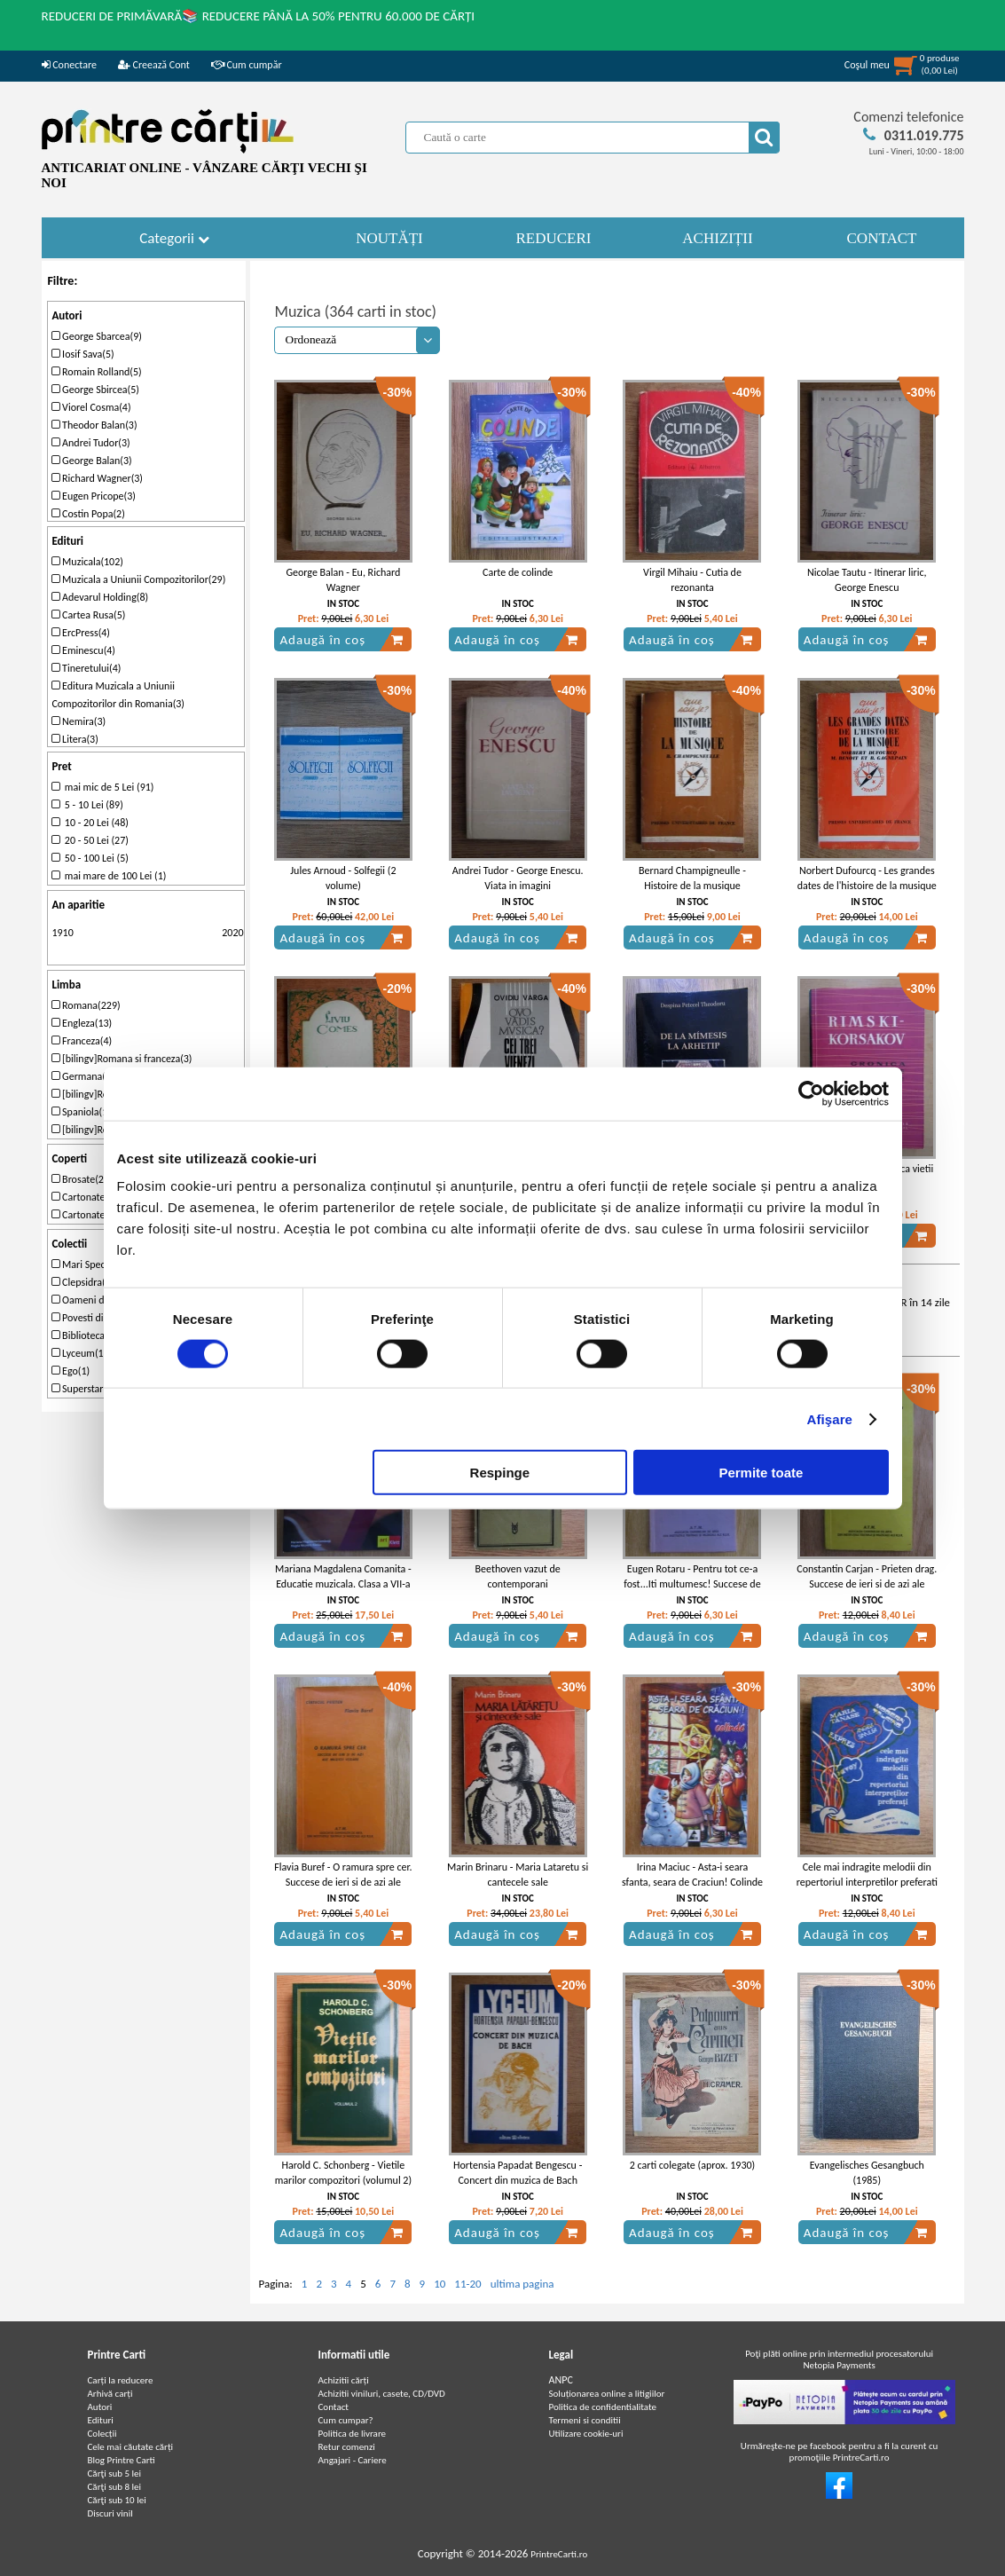 Image resolution: width=1005 pixels, height=2576 pixels. What do you see at coordinates (517, 1874) in the screenshot?
I see `Marin Brinaru - Maria Lataretu si cantecele sale` at bounding box center [517, 1874].